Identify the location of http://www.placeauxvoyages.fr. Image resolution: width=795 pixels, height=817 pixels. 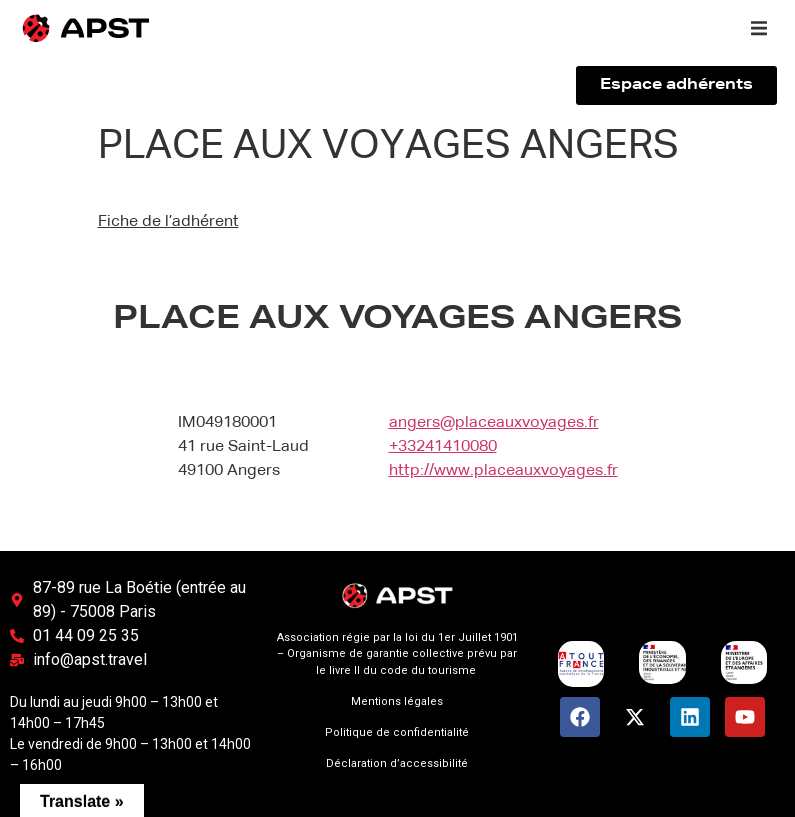
(503, 471).